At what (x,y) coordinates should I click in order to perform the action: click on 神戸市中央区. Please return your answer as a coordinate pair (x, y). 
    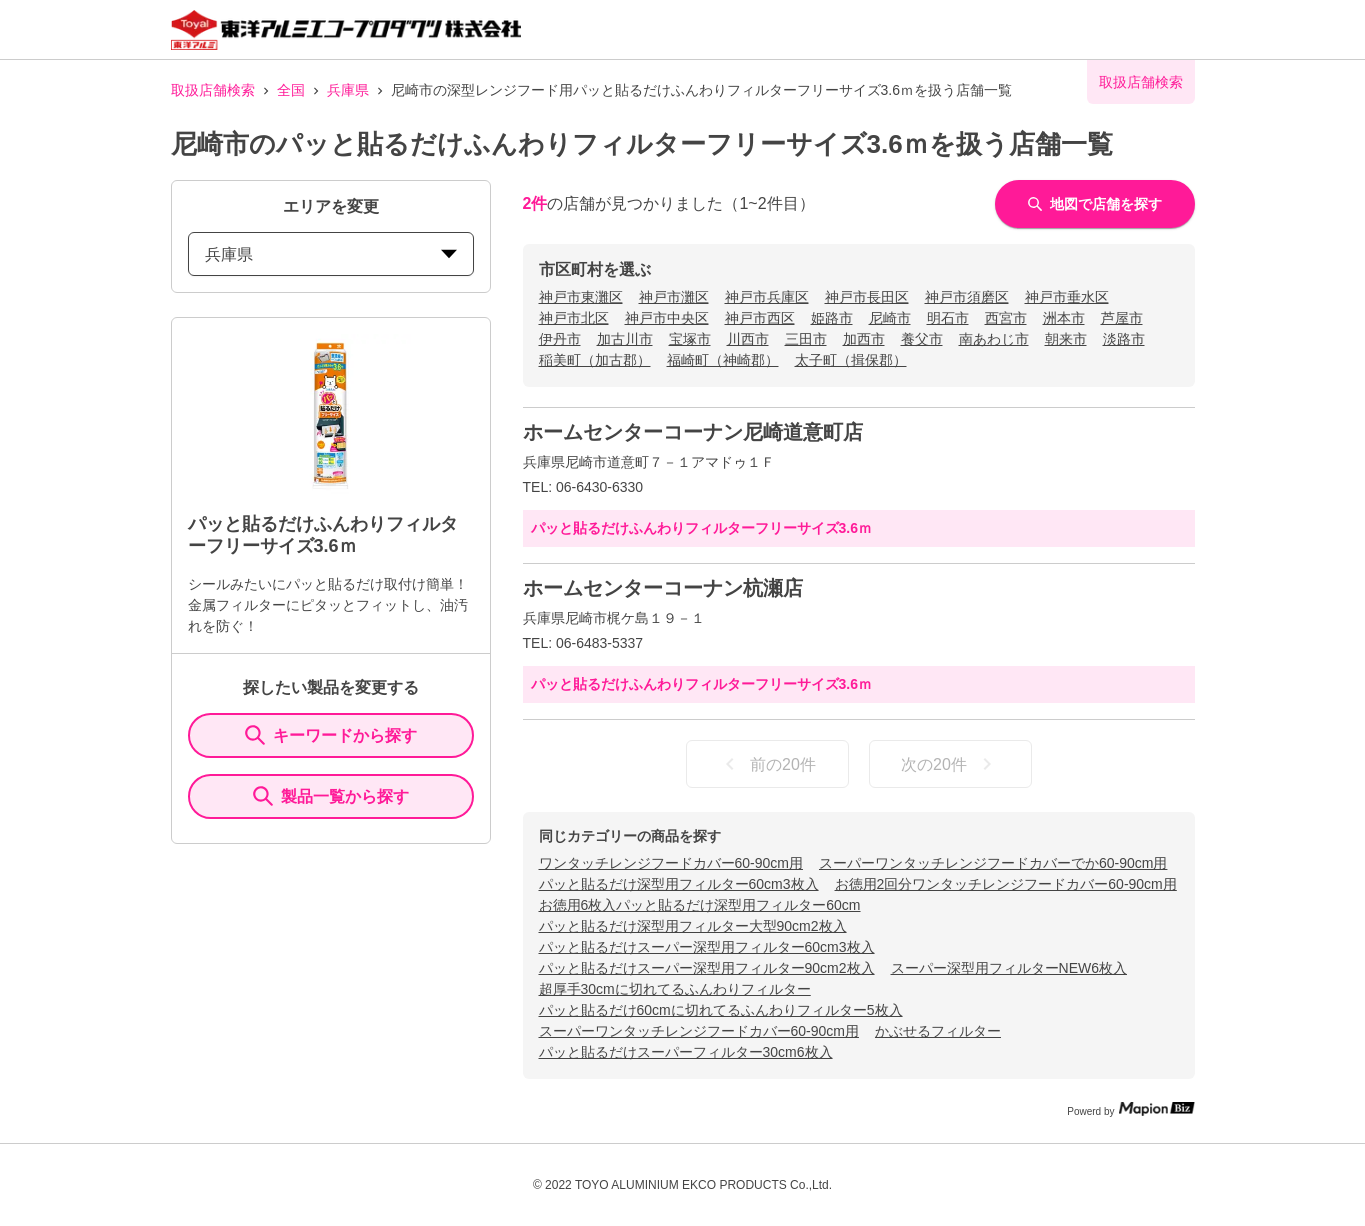
    Looking at the image, I should click on (667, 318).